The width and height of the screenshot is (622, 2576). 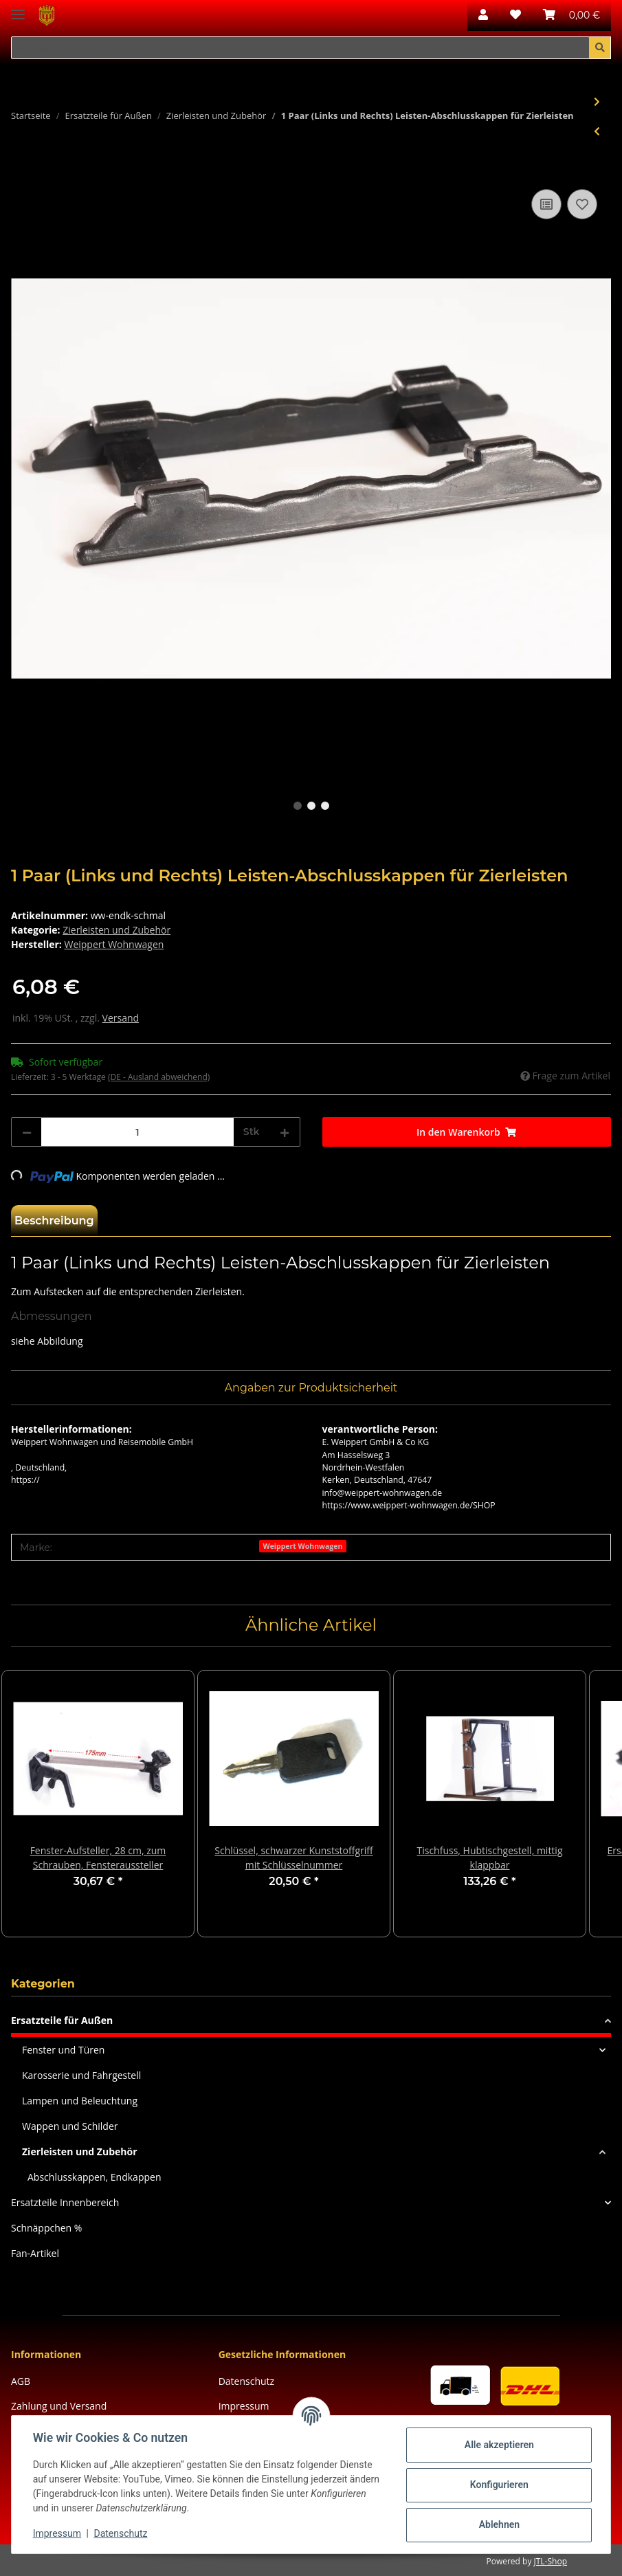 What do you see at coordinates (81, 2075) in the screenshot?
I see `Karosserie und Fahrgestell` at bounding box center [81, 2075].